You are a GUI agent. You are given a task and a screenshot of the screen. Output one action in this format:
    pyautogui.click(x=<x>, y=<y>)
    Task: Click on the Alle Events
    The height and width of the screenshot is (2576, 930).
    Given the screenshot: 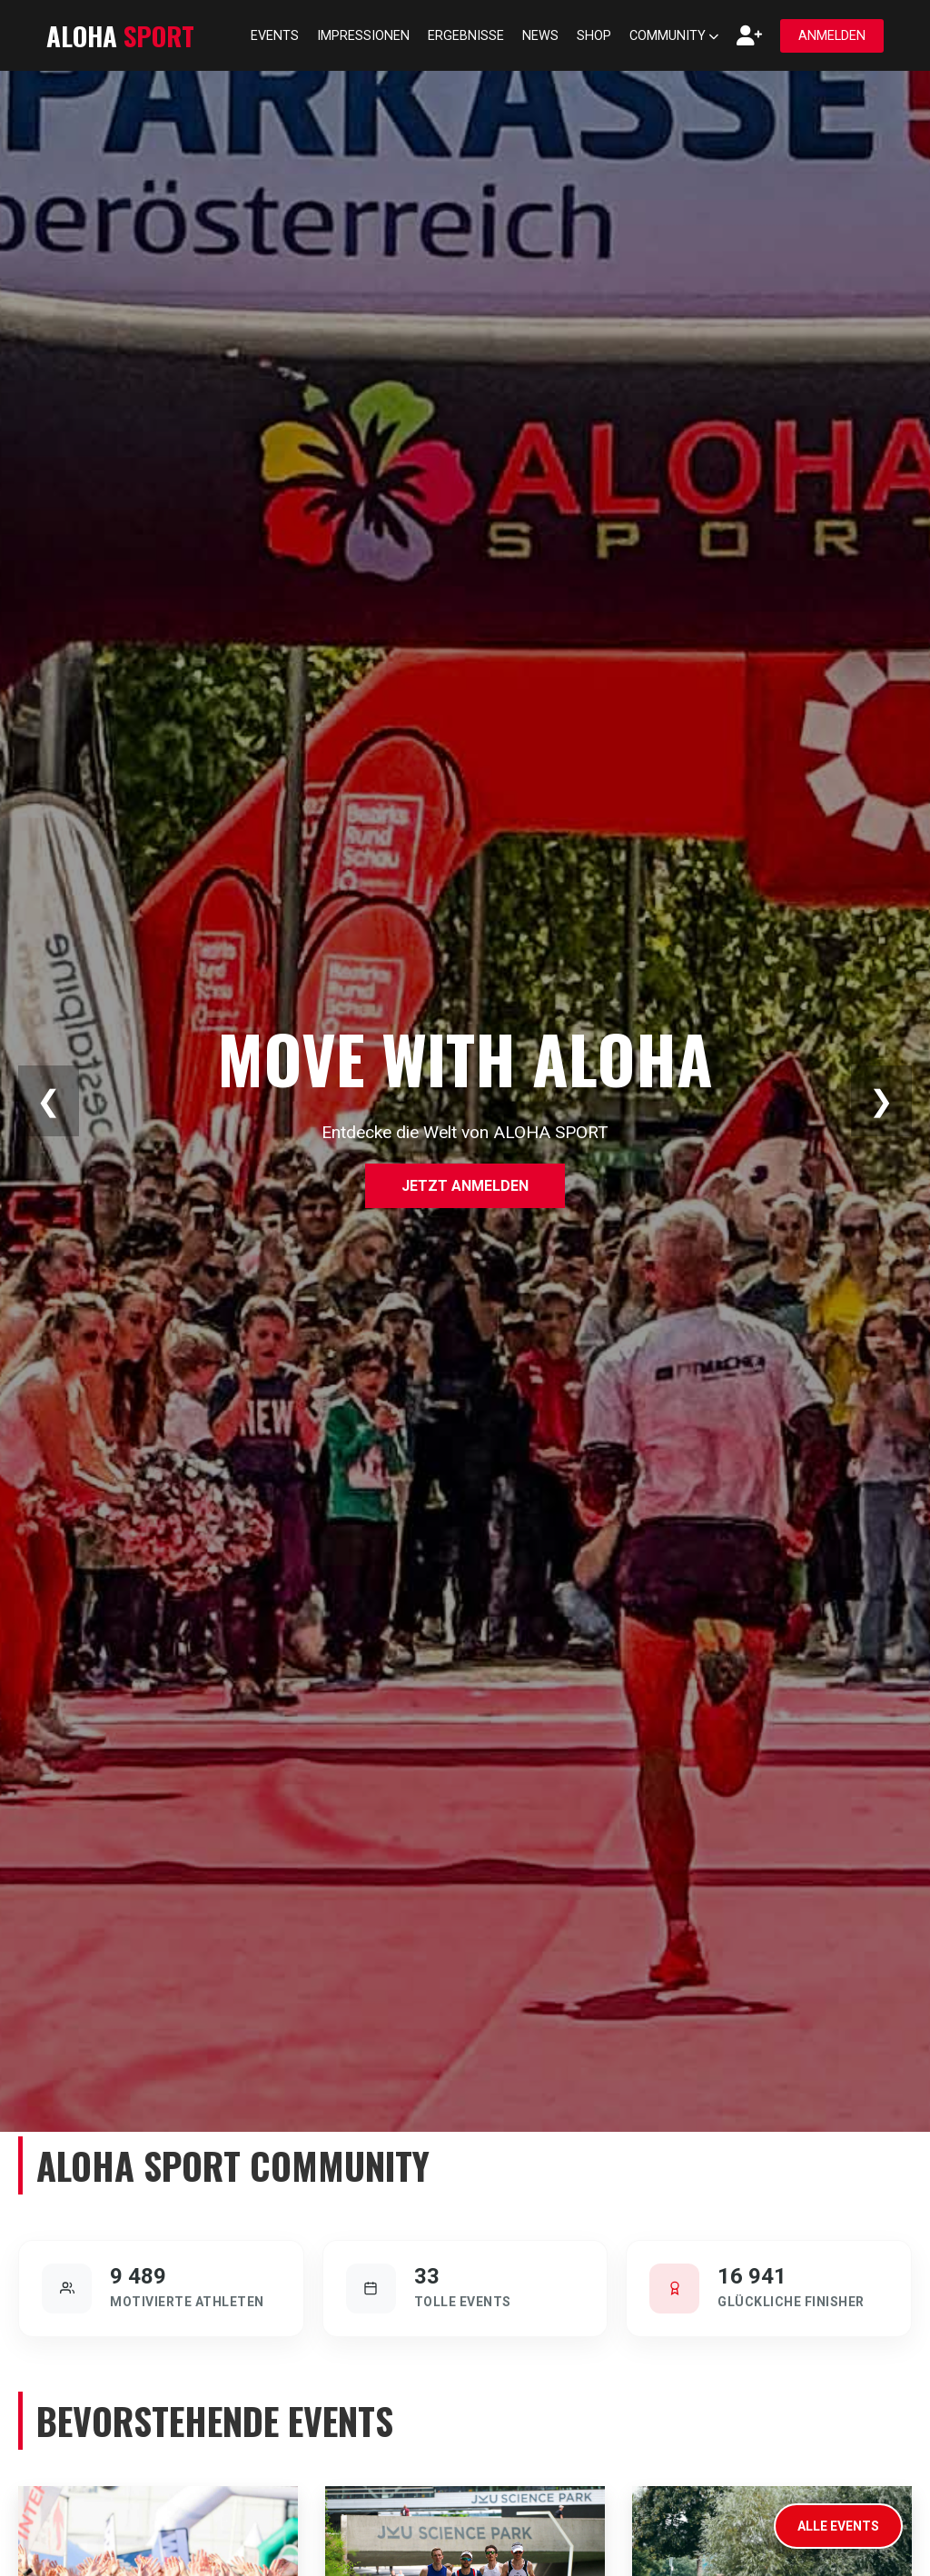 What is the action you would take?
    pyautogui.click(x=838, y=2526)
    